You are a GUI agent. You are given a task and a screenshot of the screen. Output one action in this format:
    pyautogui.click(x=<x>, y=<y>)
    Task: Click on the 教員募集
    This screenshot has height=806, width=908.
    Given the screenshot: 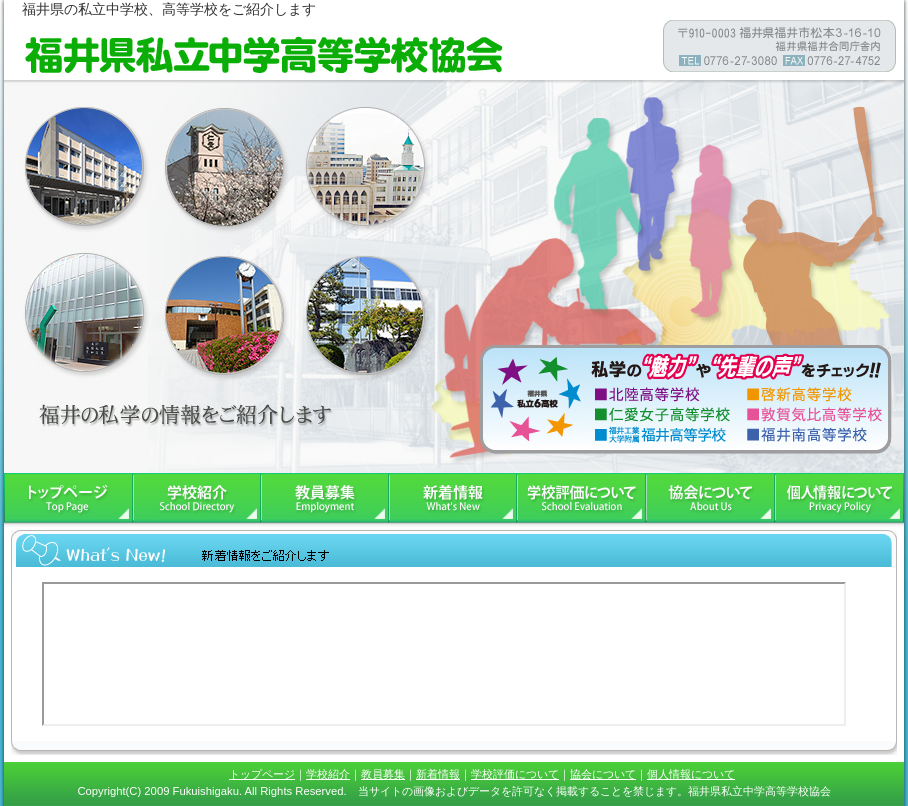 What is the action you would take?
    pyautogui.click(x=383, y=774)
    